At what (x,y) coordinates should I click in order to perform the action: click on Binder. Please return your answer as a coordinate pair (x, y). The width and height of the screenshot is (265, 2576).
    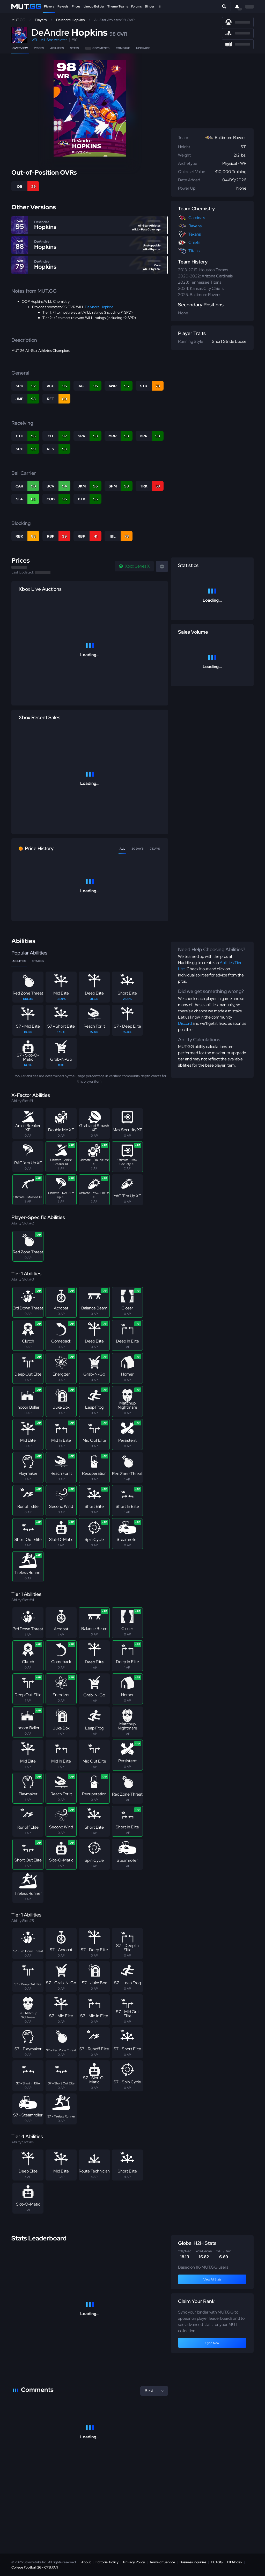
    Looking at the image, I should click on (149, 6).